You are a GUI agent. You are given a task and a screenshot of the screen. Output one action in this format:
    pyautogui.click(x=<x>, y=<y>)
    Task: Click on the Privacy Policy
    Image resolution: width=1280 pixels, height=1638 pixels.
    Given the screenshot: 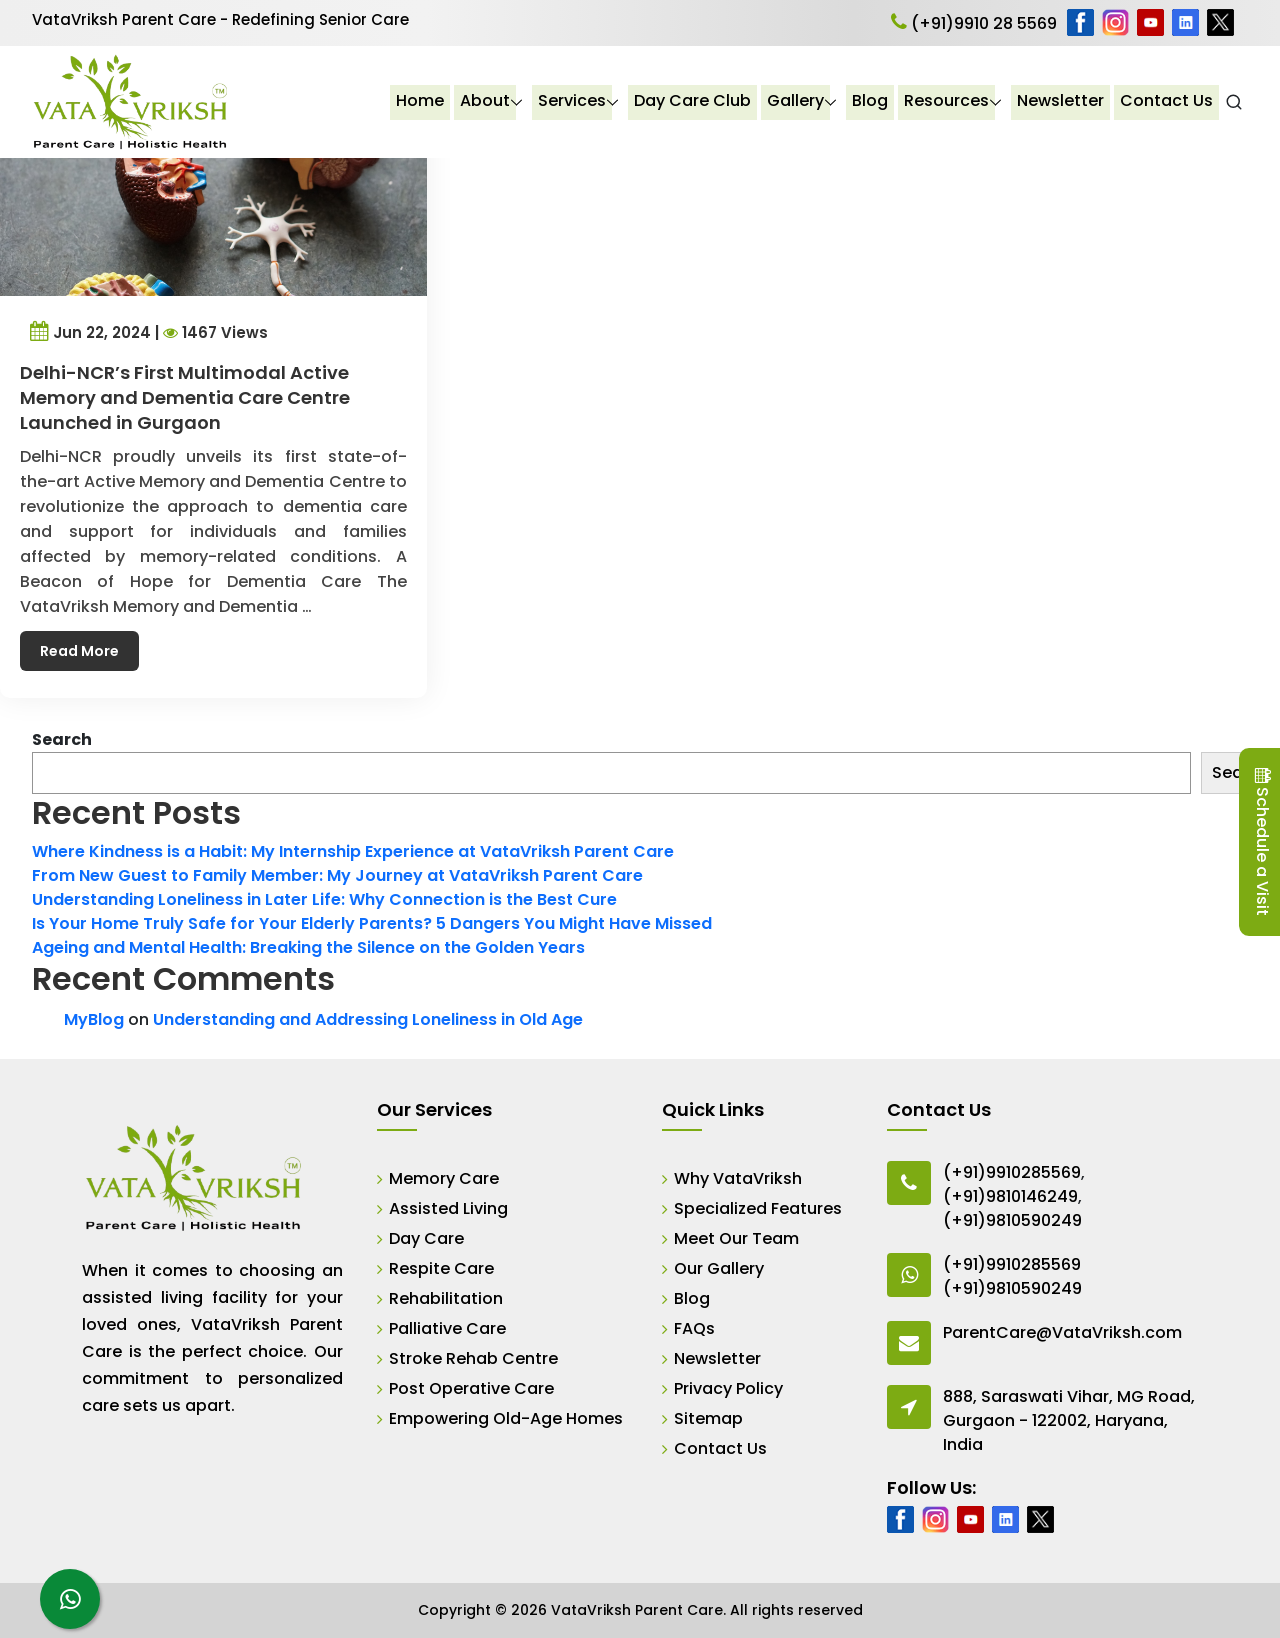 What is the action you would take?
    pyautogui.click(x=728, y=1388)
    